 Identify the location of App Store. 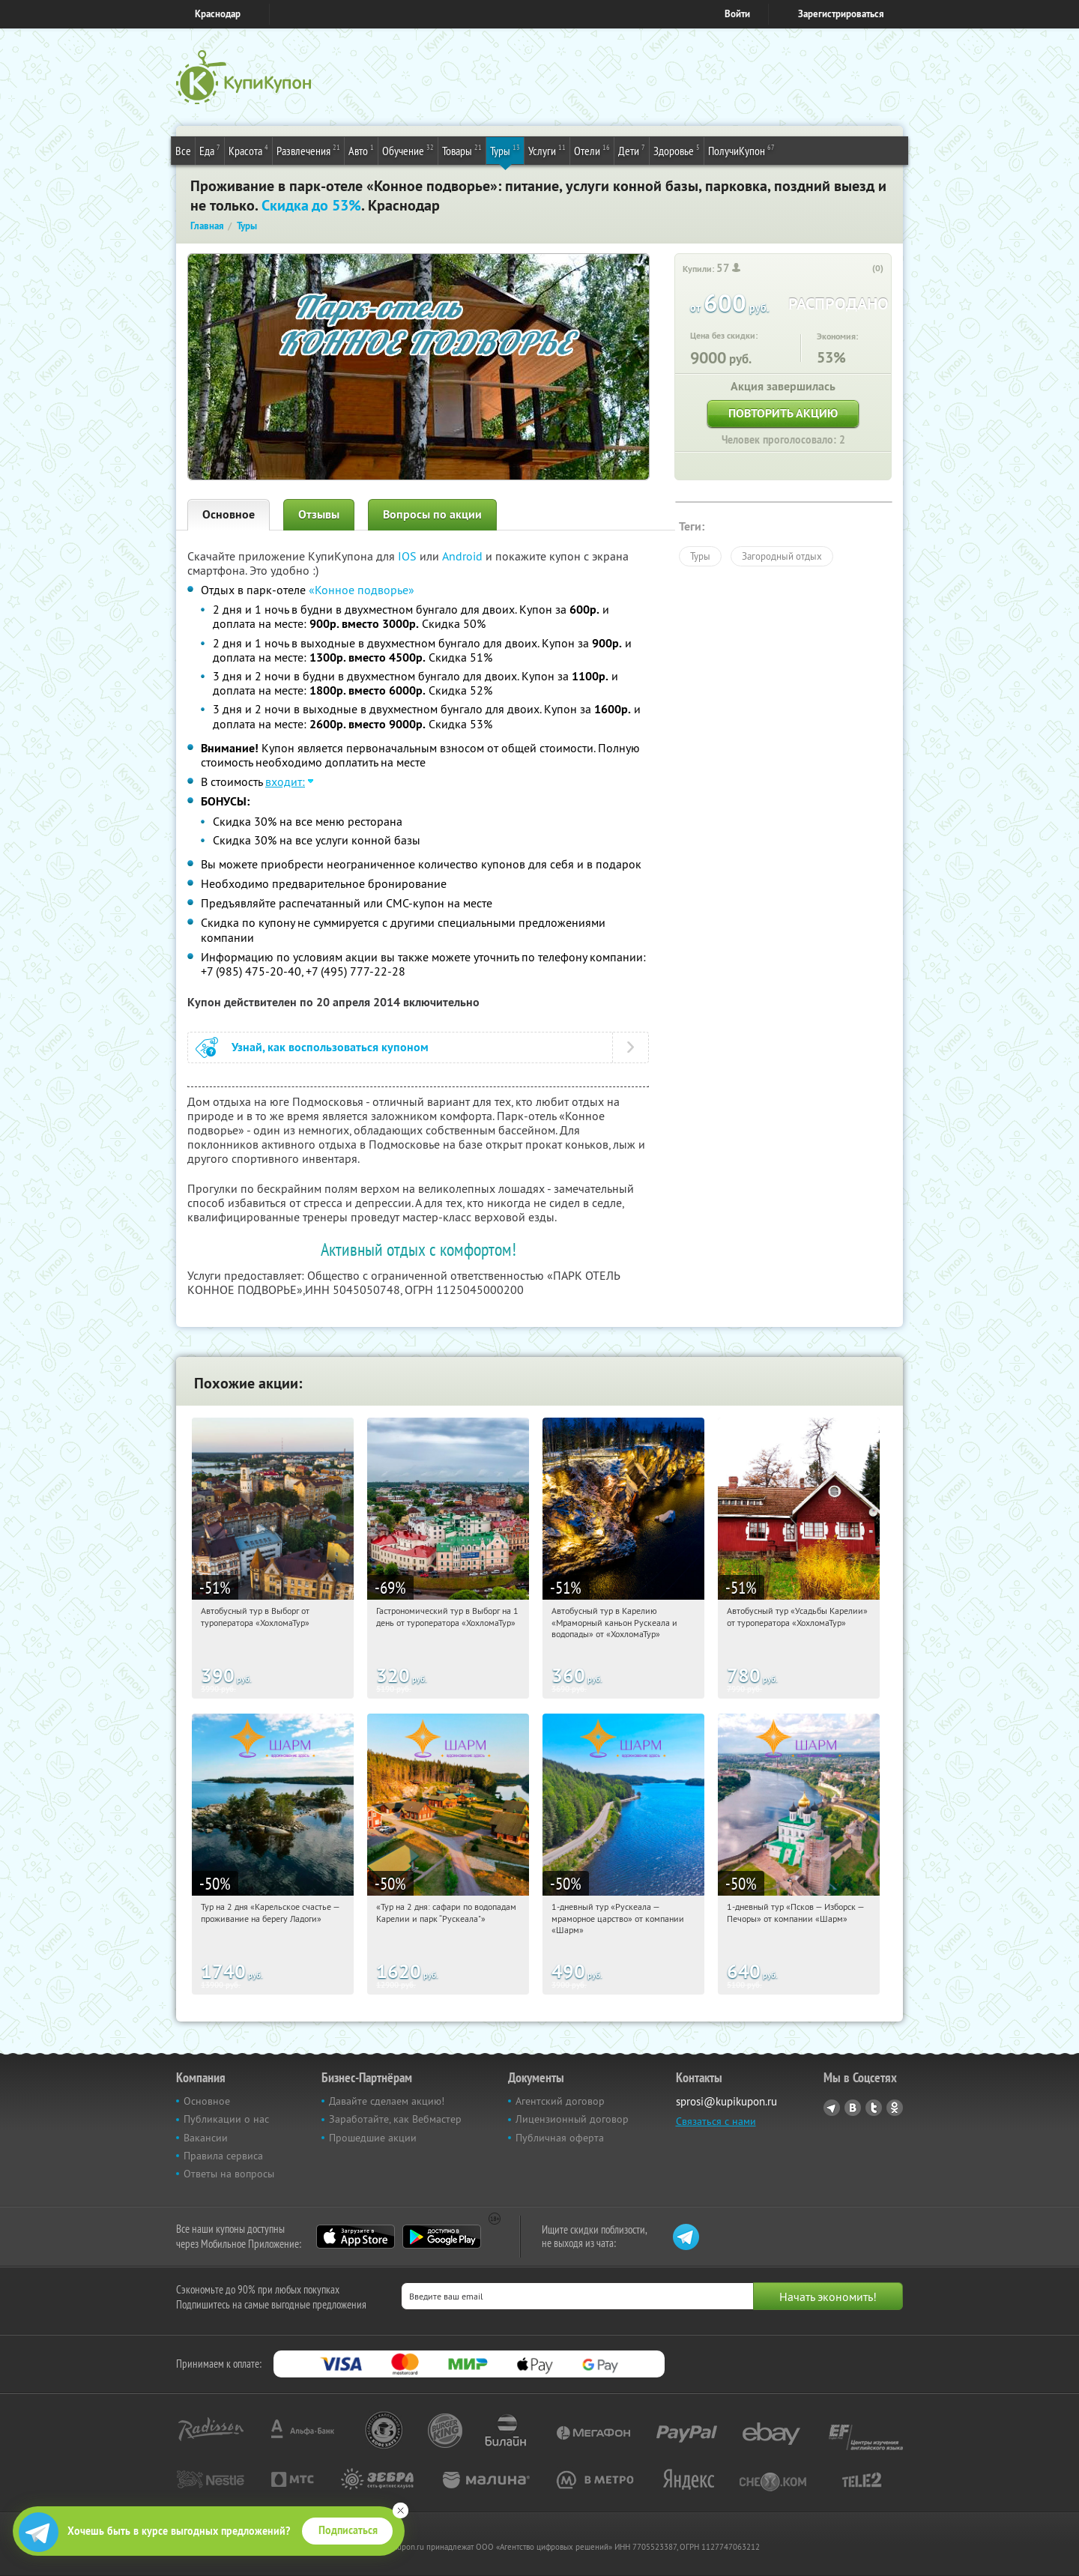
(355, 2237).